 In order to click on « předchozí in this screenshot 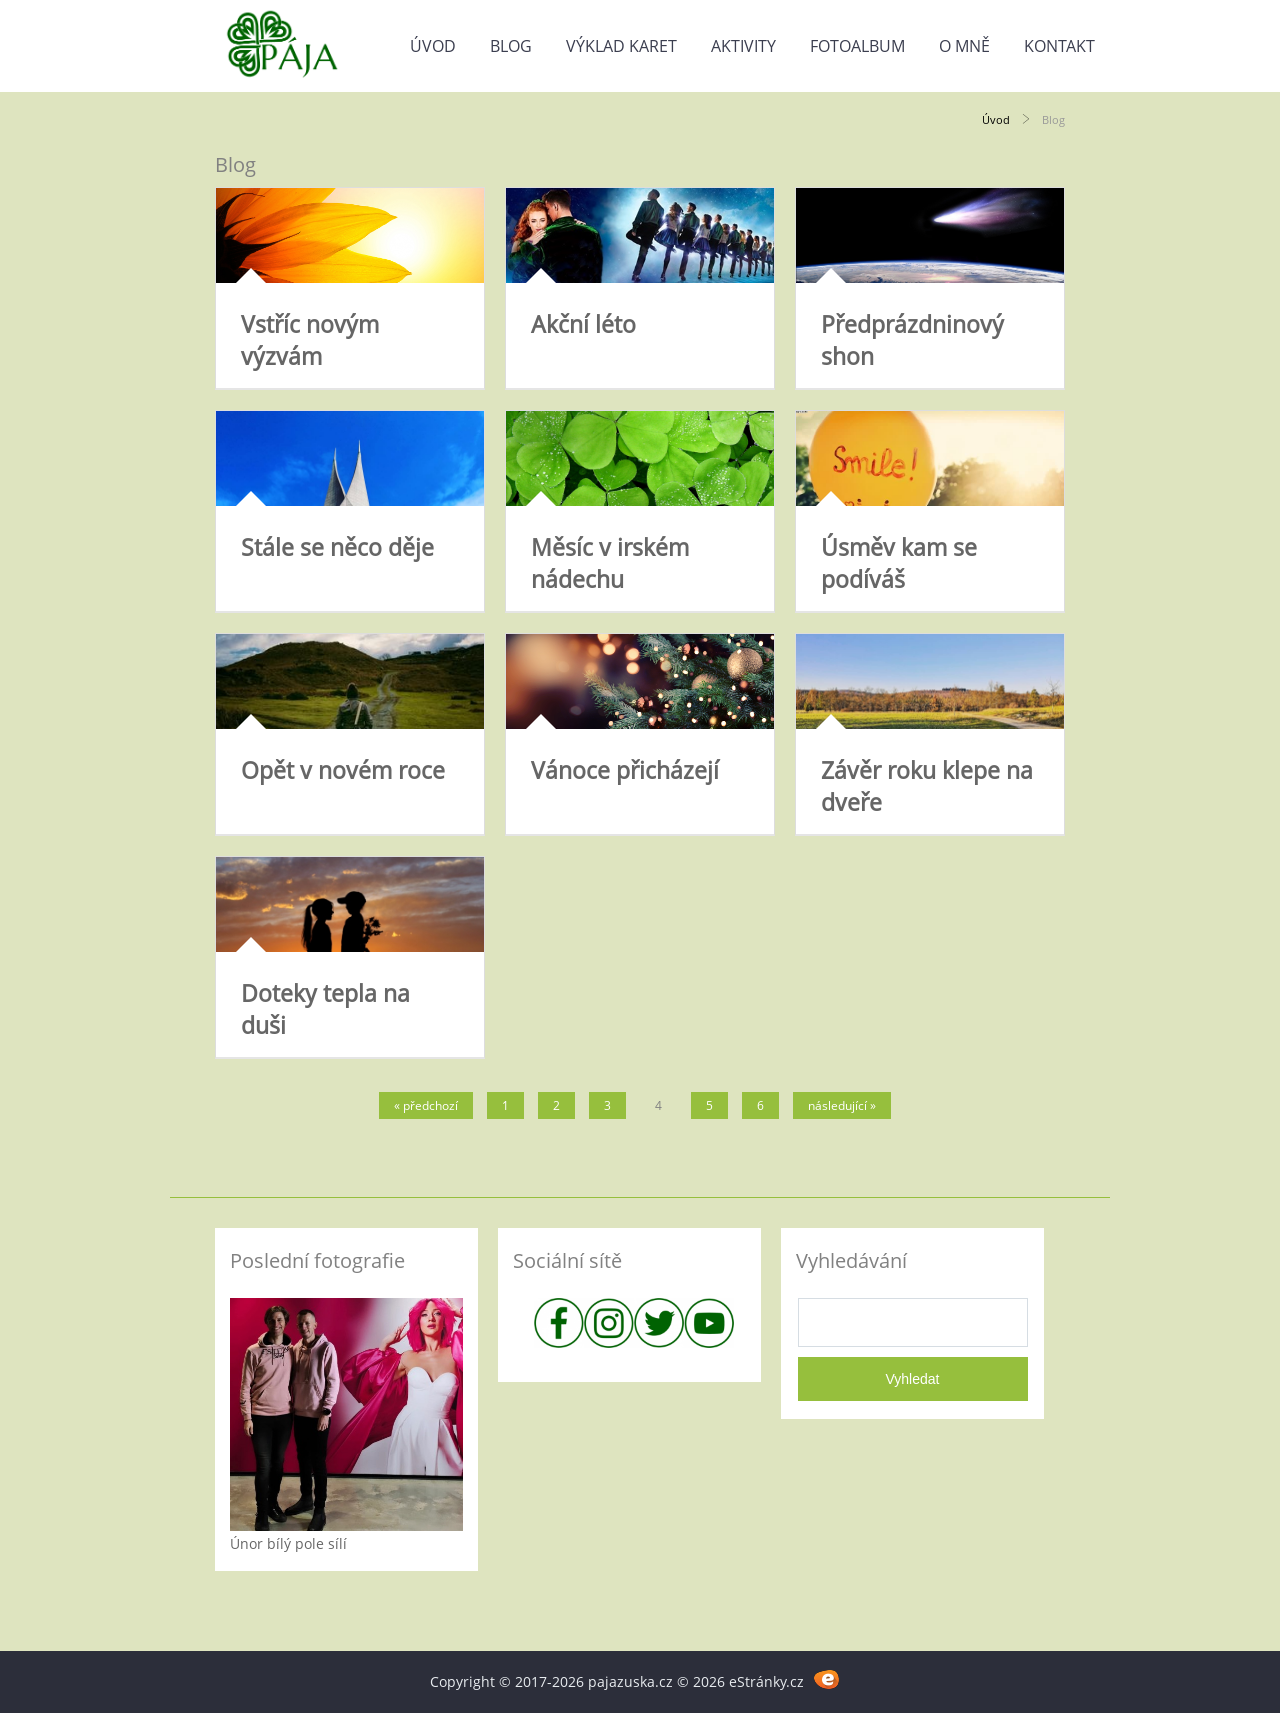, I will do `click(426, 1105)`.